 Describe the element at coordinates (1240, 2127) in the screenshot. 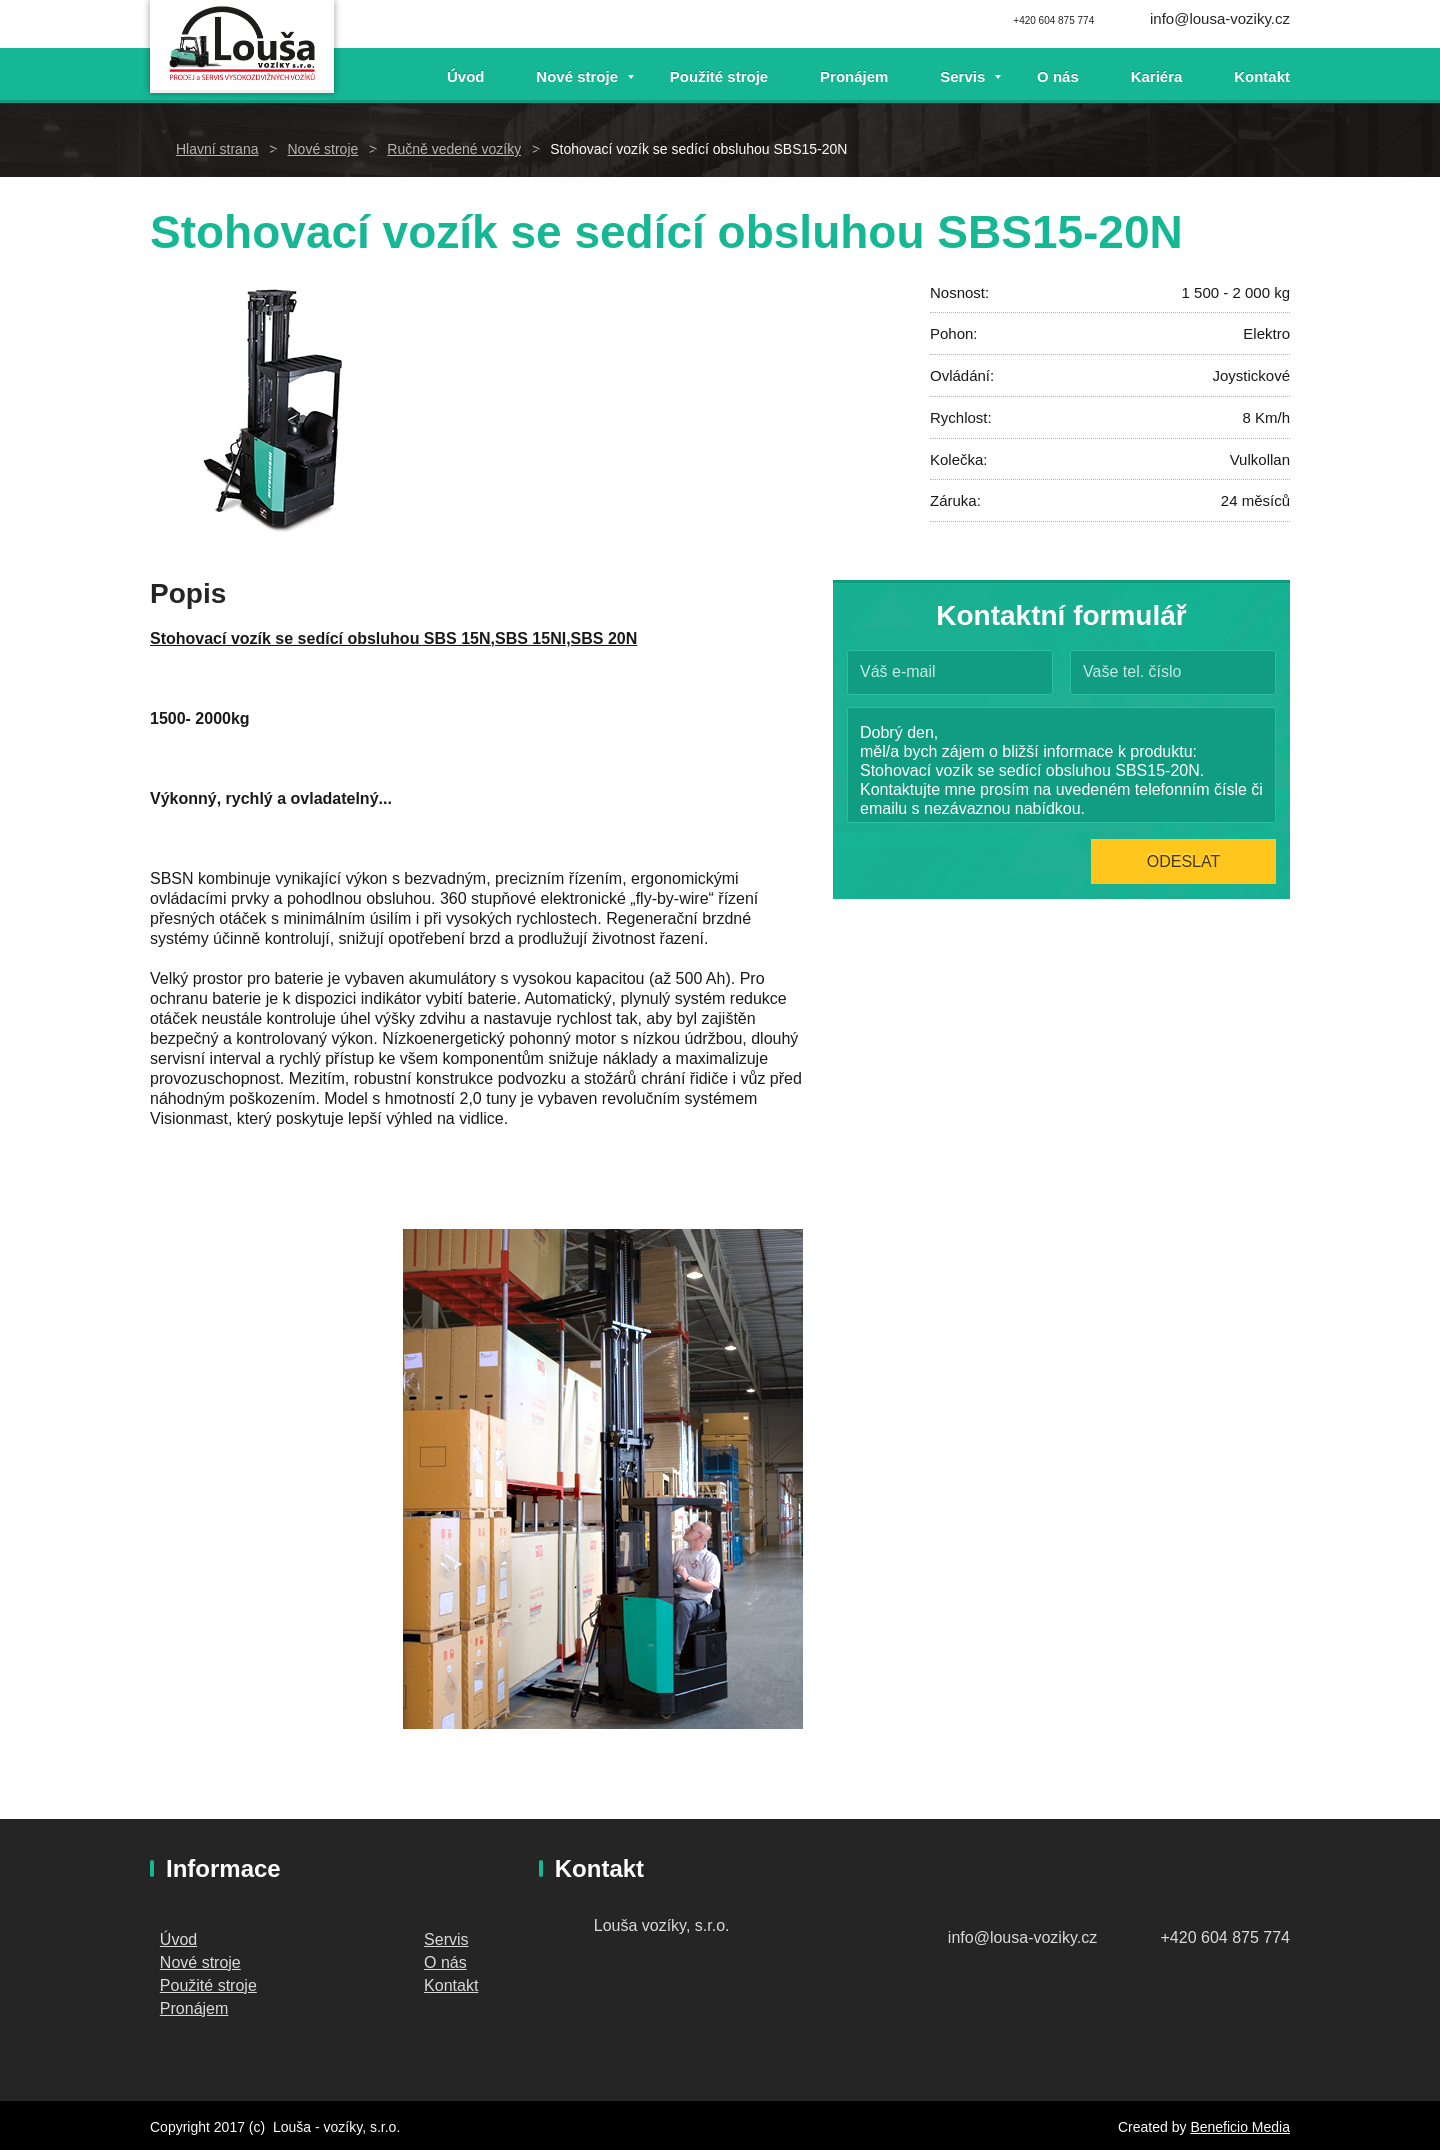

I see `Beneficio Media` at that location.